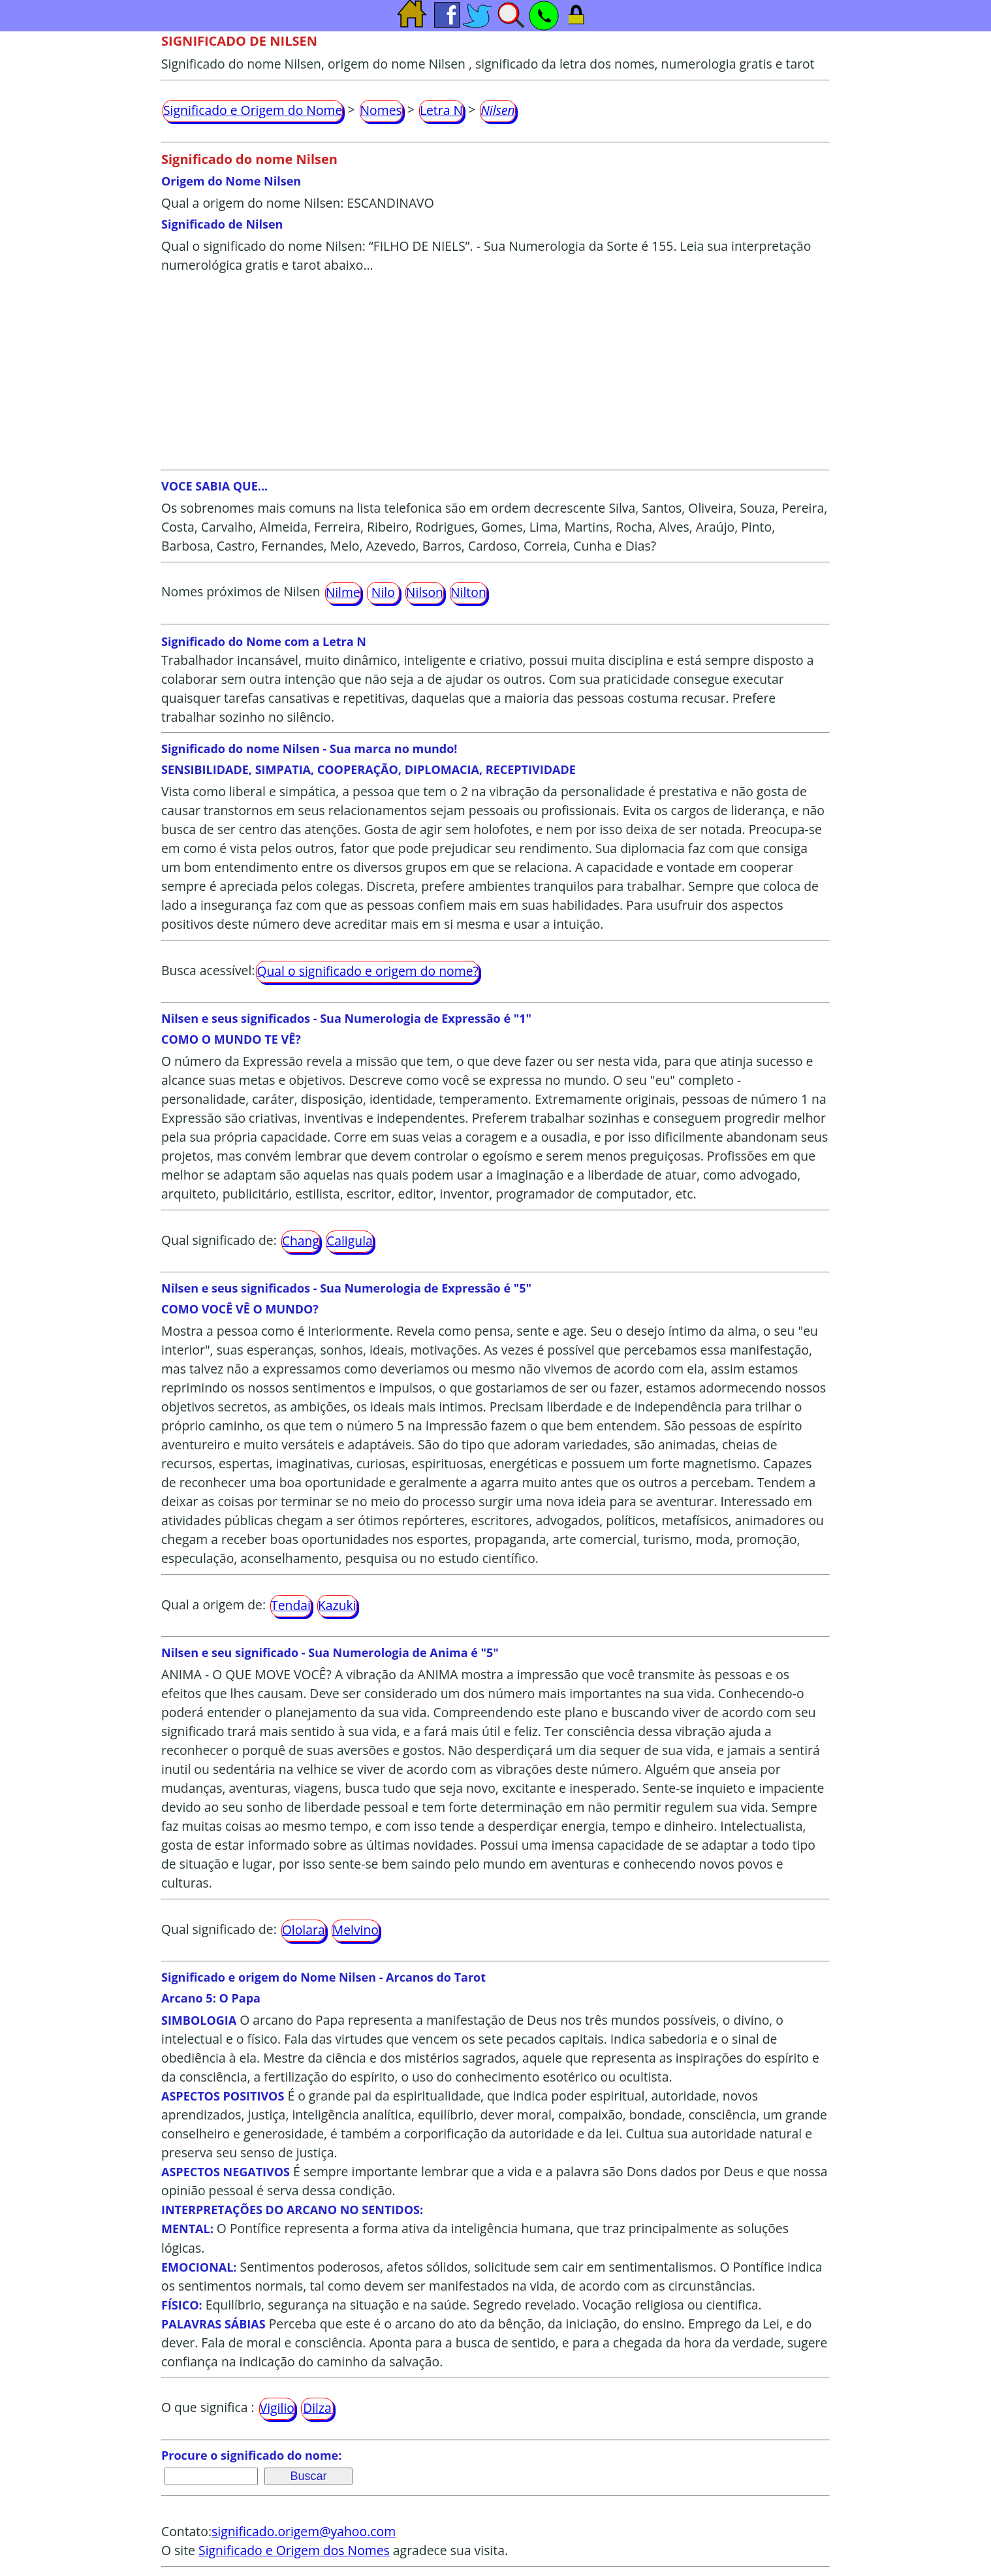 The width and height of the screenshot is (991, 2576). I want to click on Nilton, so click(468, 592).